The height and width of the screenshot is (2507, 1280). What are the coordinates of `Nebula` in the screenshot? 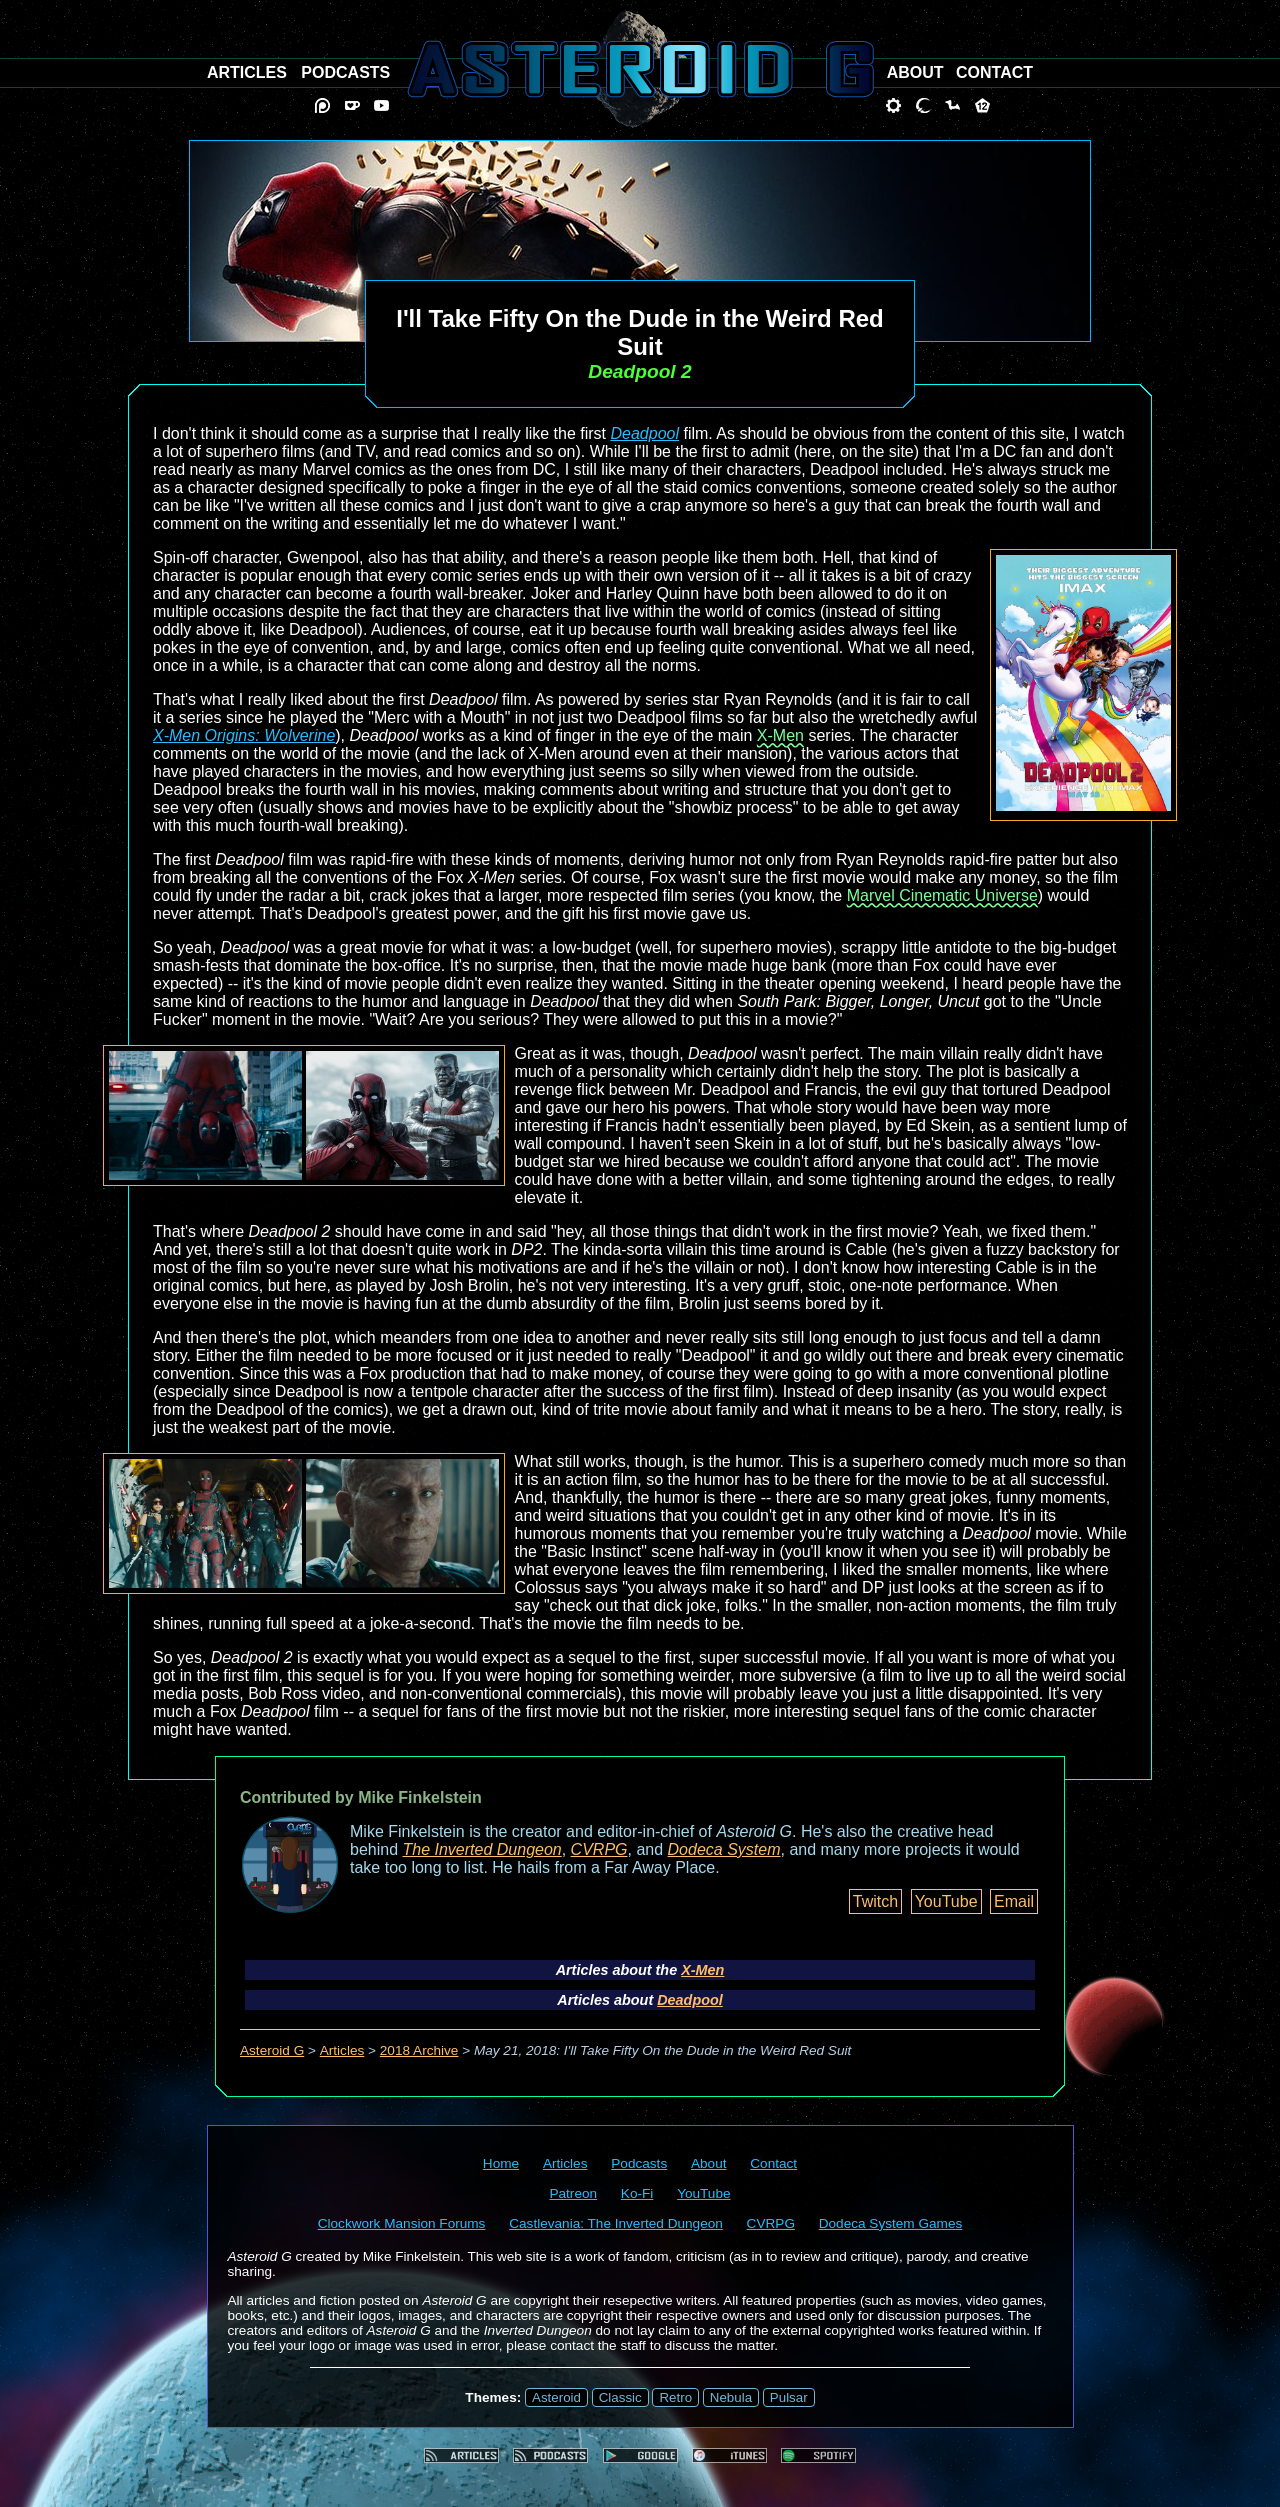 It's located at (731, 2397).